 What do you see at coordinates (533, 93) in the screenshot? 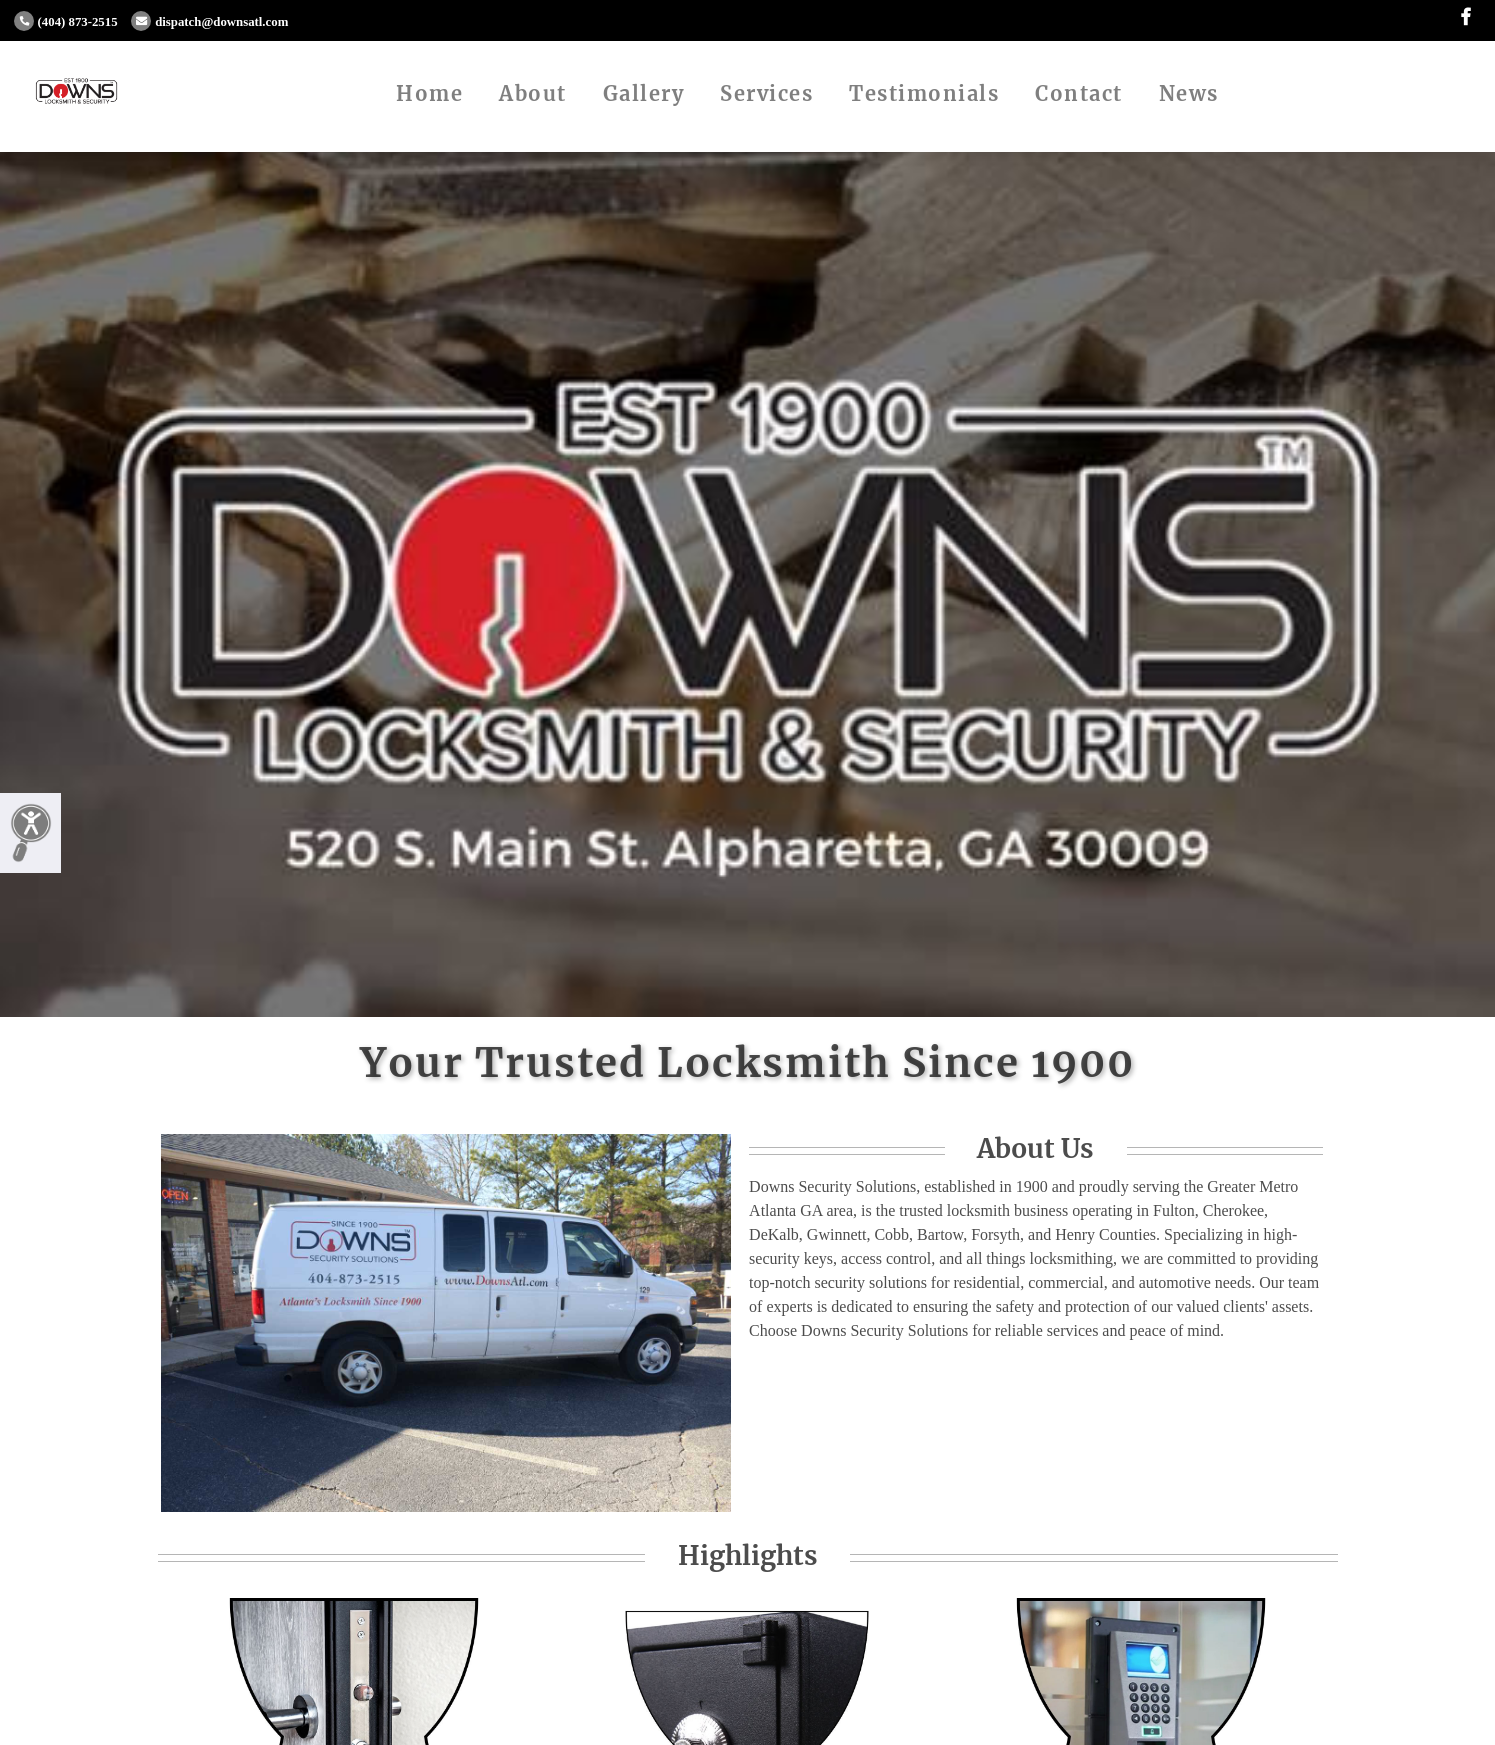
I see `About` at bounding box center [533, 93].